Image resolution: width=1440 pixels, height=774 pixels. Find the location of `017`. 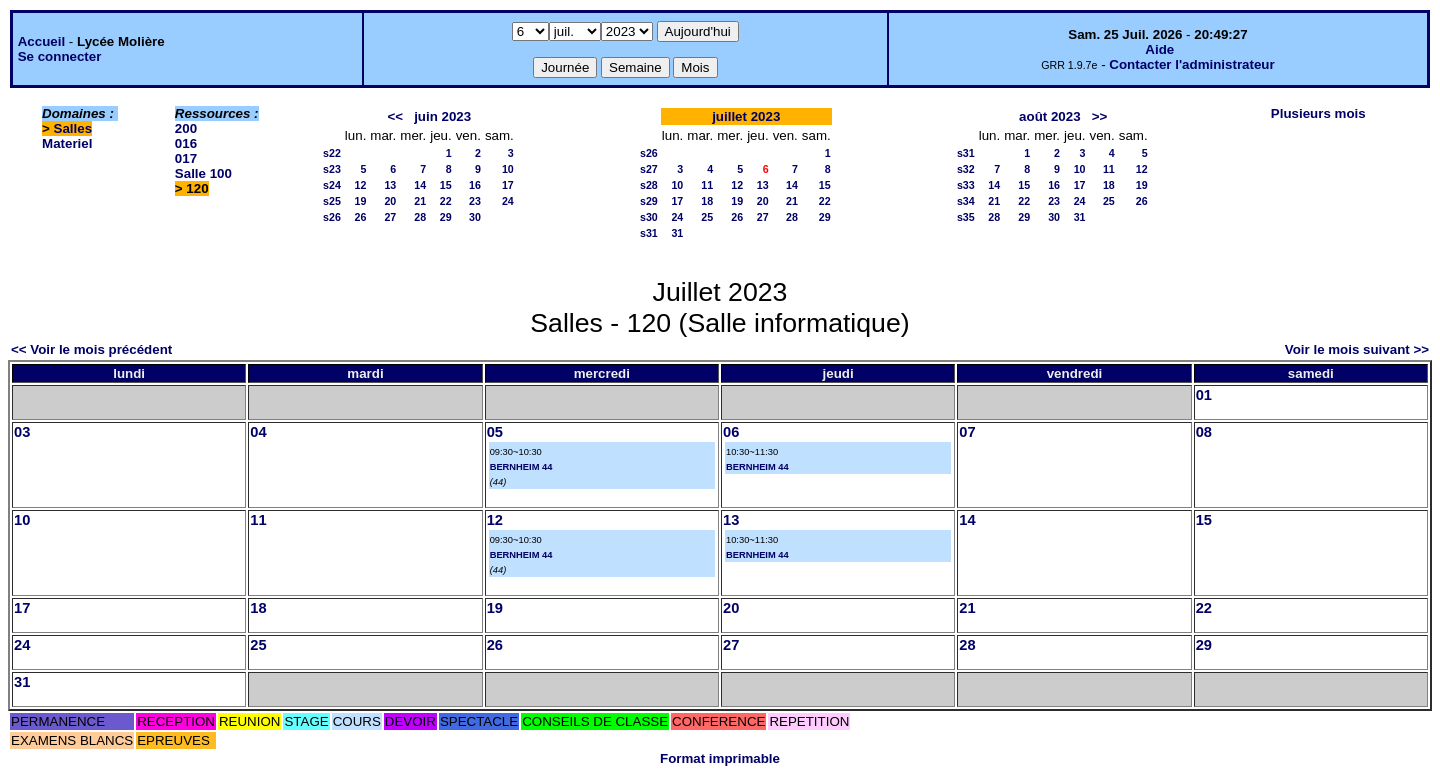

017 is located at coordinates (186, 158).